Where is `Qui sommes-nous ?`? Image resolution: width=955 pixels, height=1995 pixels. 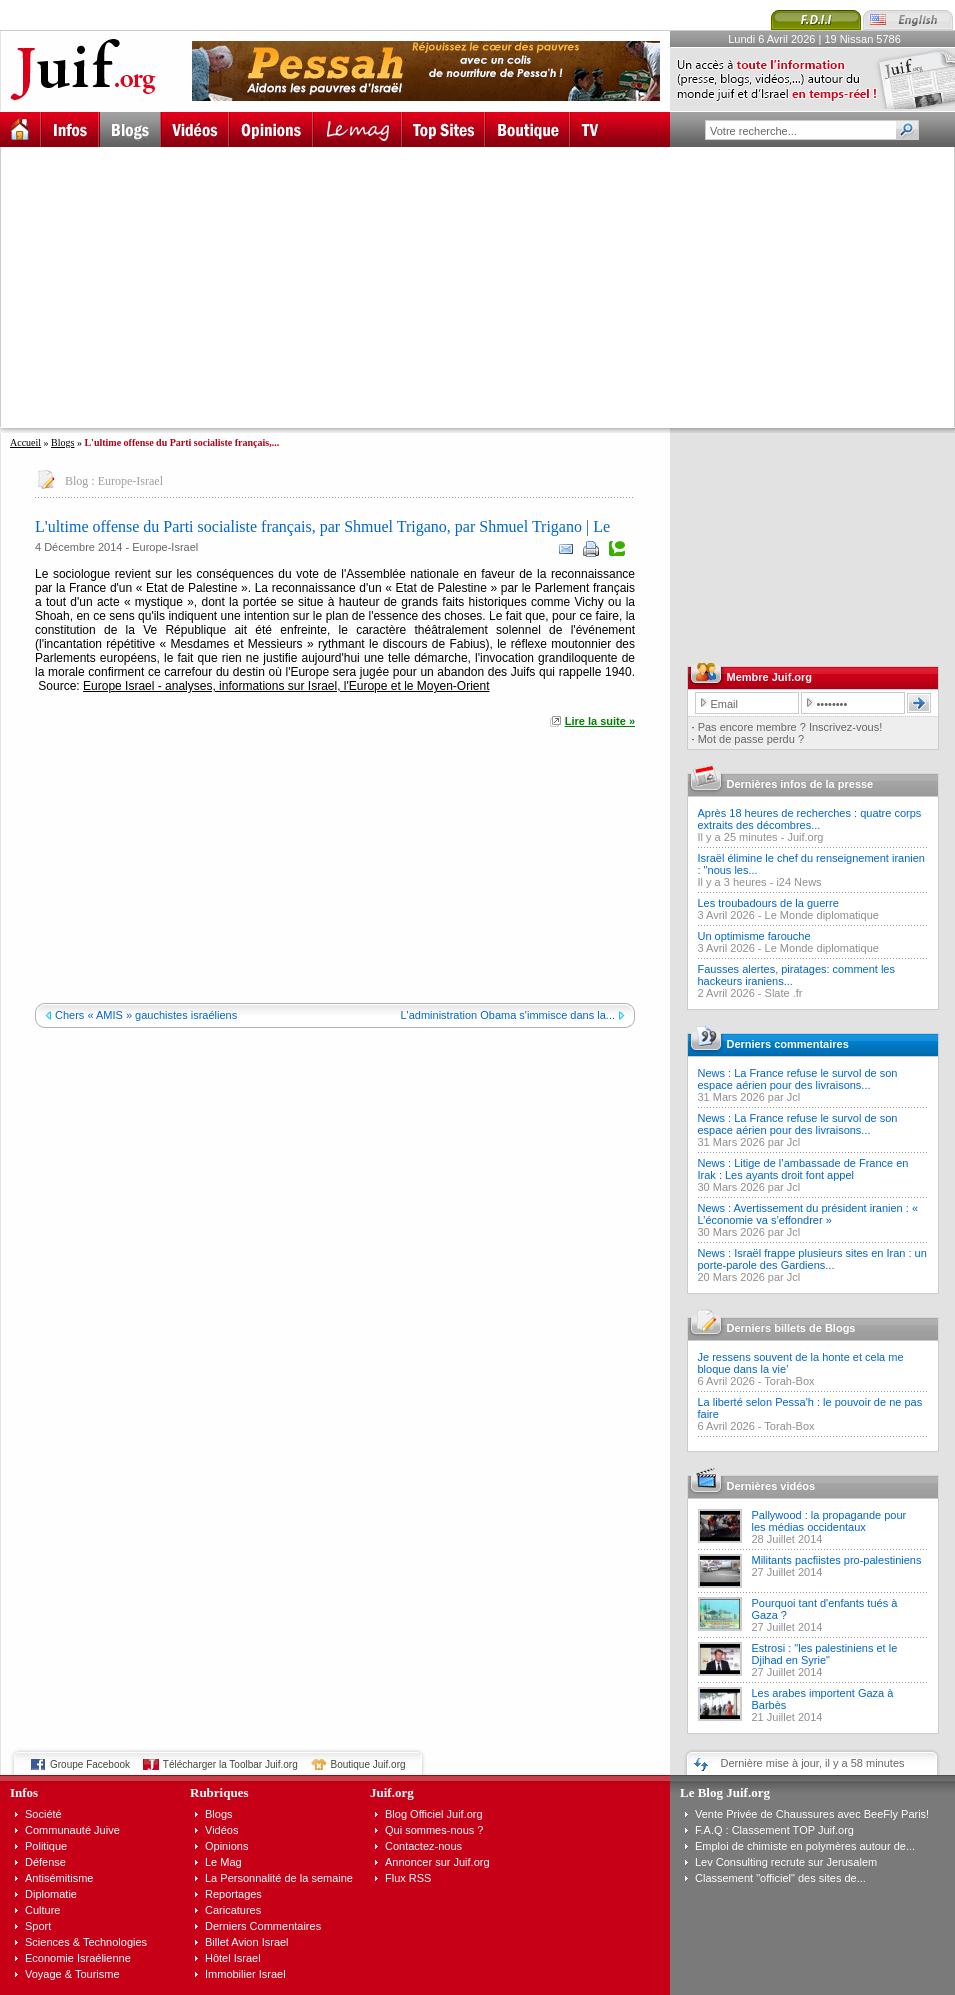
Qui sommes-nous ? is located at coordinates (434, 1830).